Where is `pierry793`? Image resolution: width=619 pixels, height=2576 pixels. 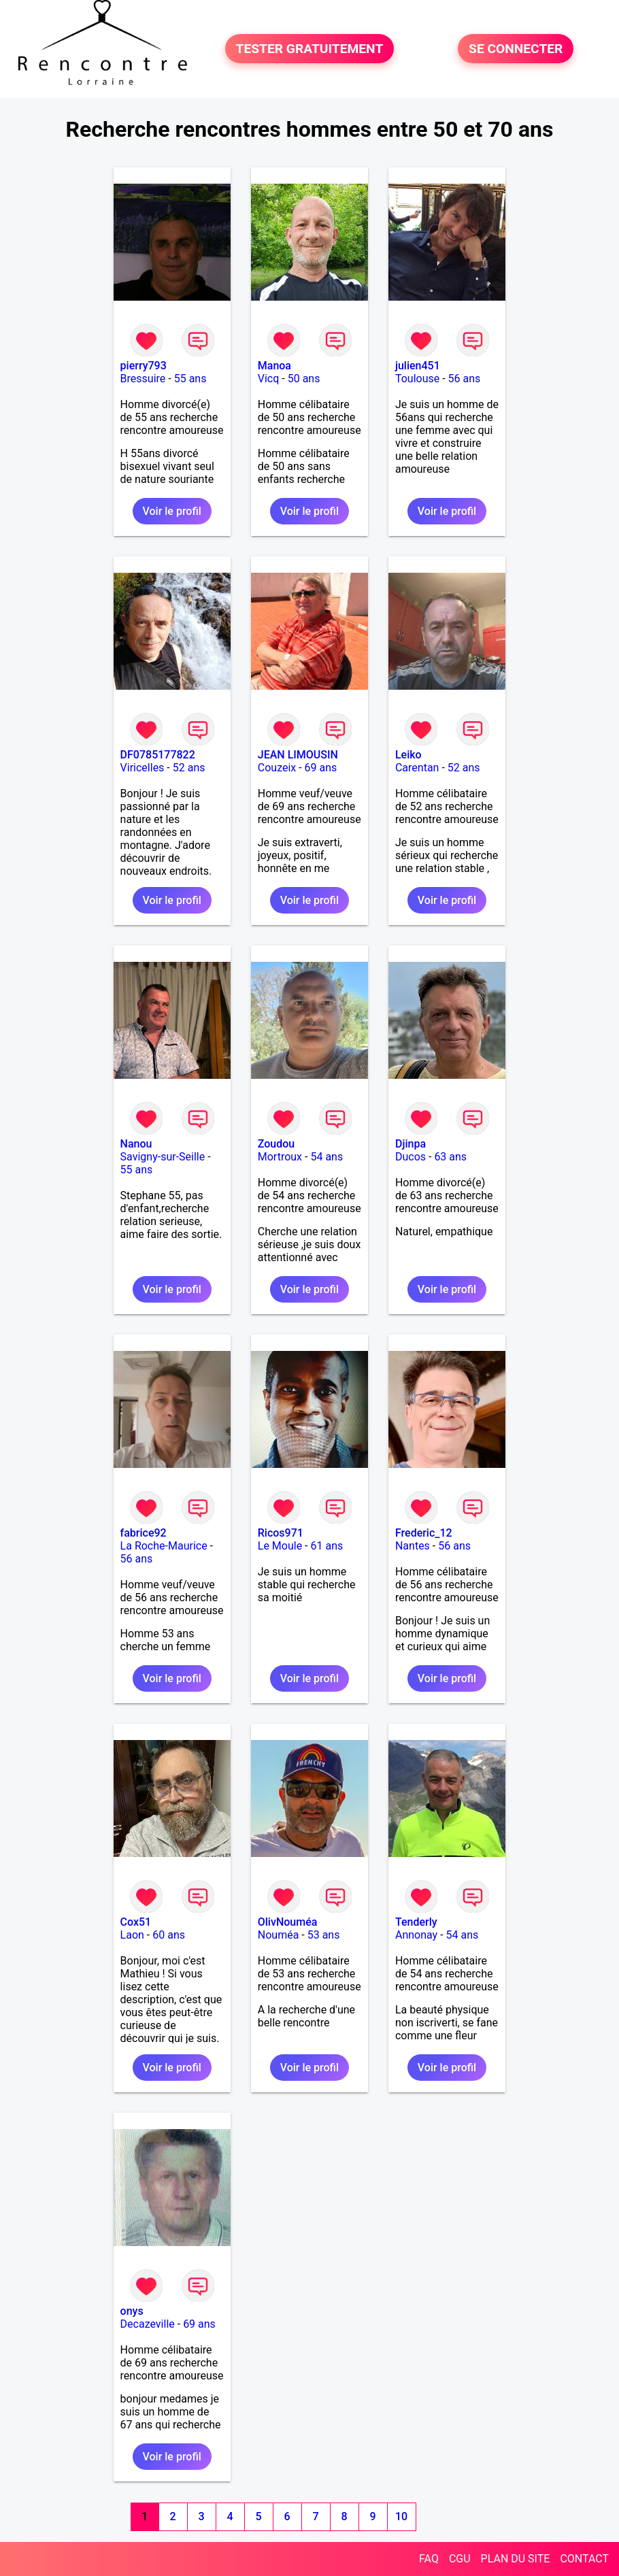 pierry793 is located at coordinates (143, 365).